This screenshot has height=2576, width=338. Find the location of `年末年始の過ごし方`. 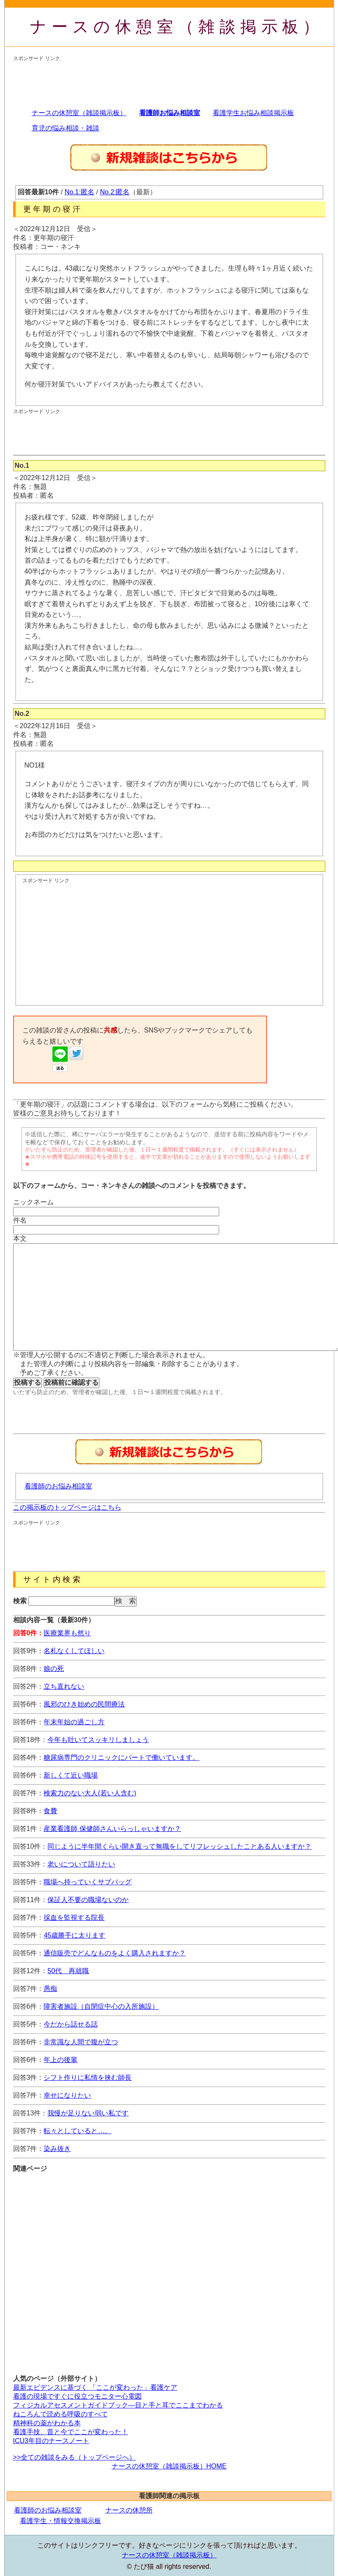

年末年始の過ごし方 is located at coordinates (74, 1722).